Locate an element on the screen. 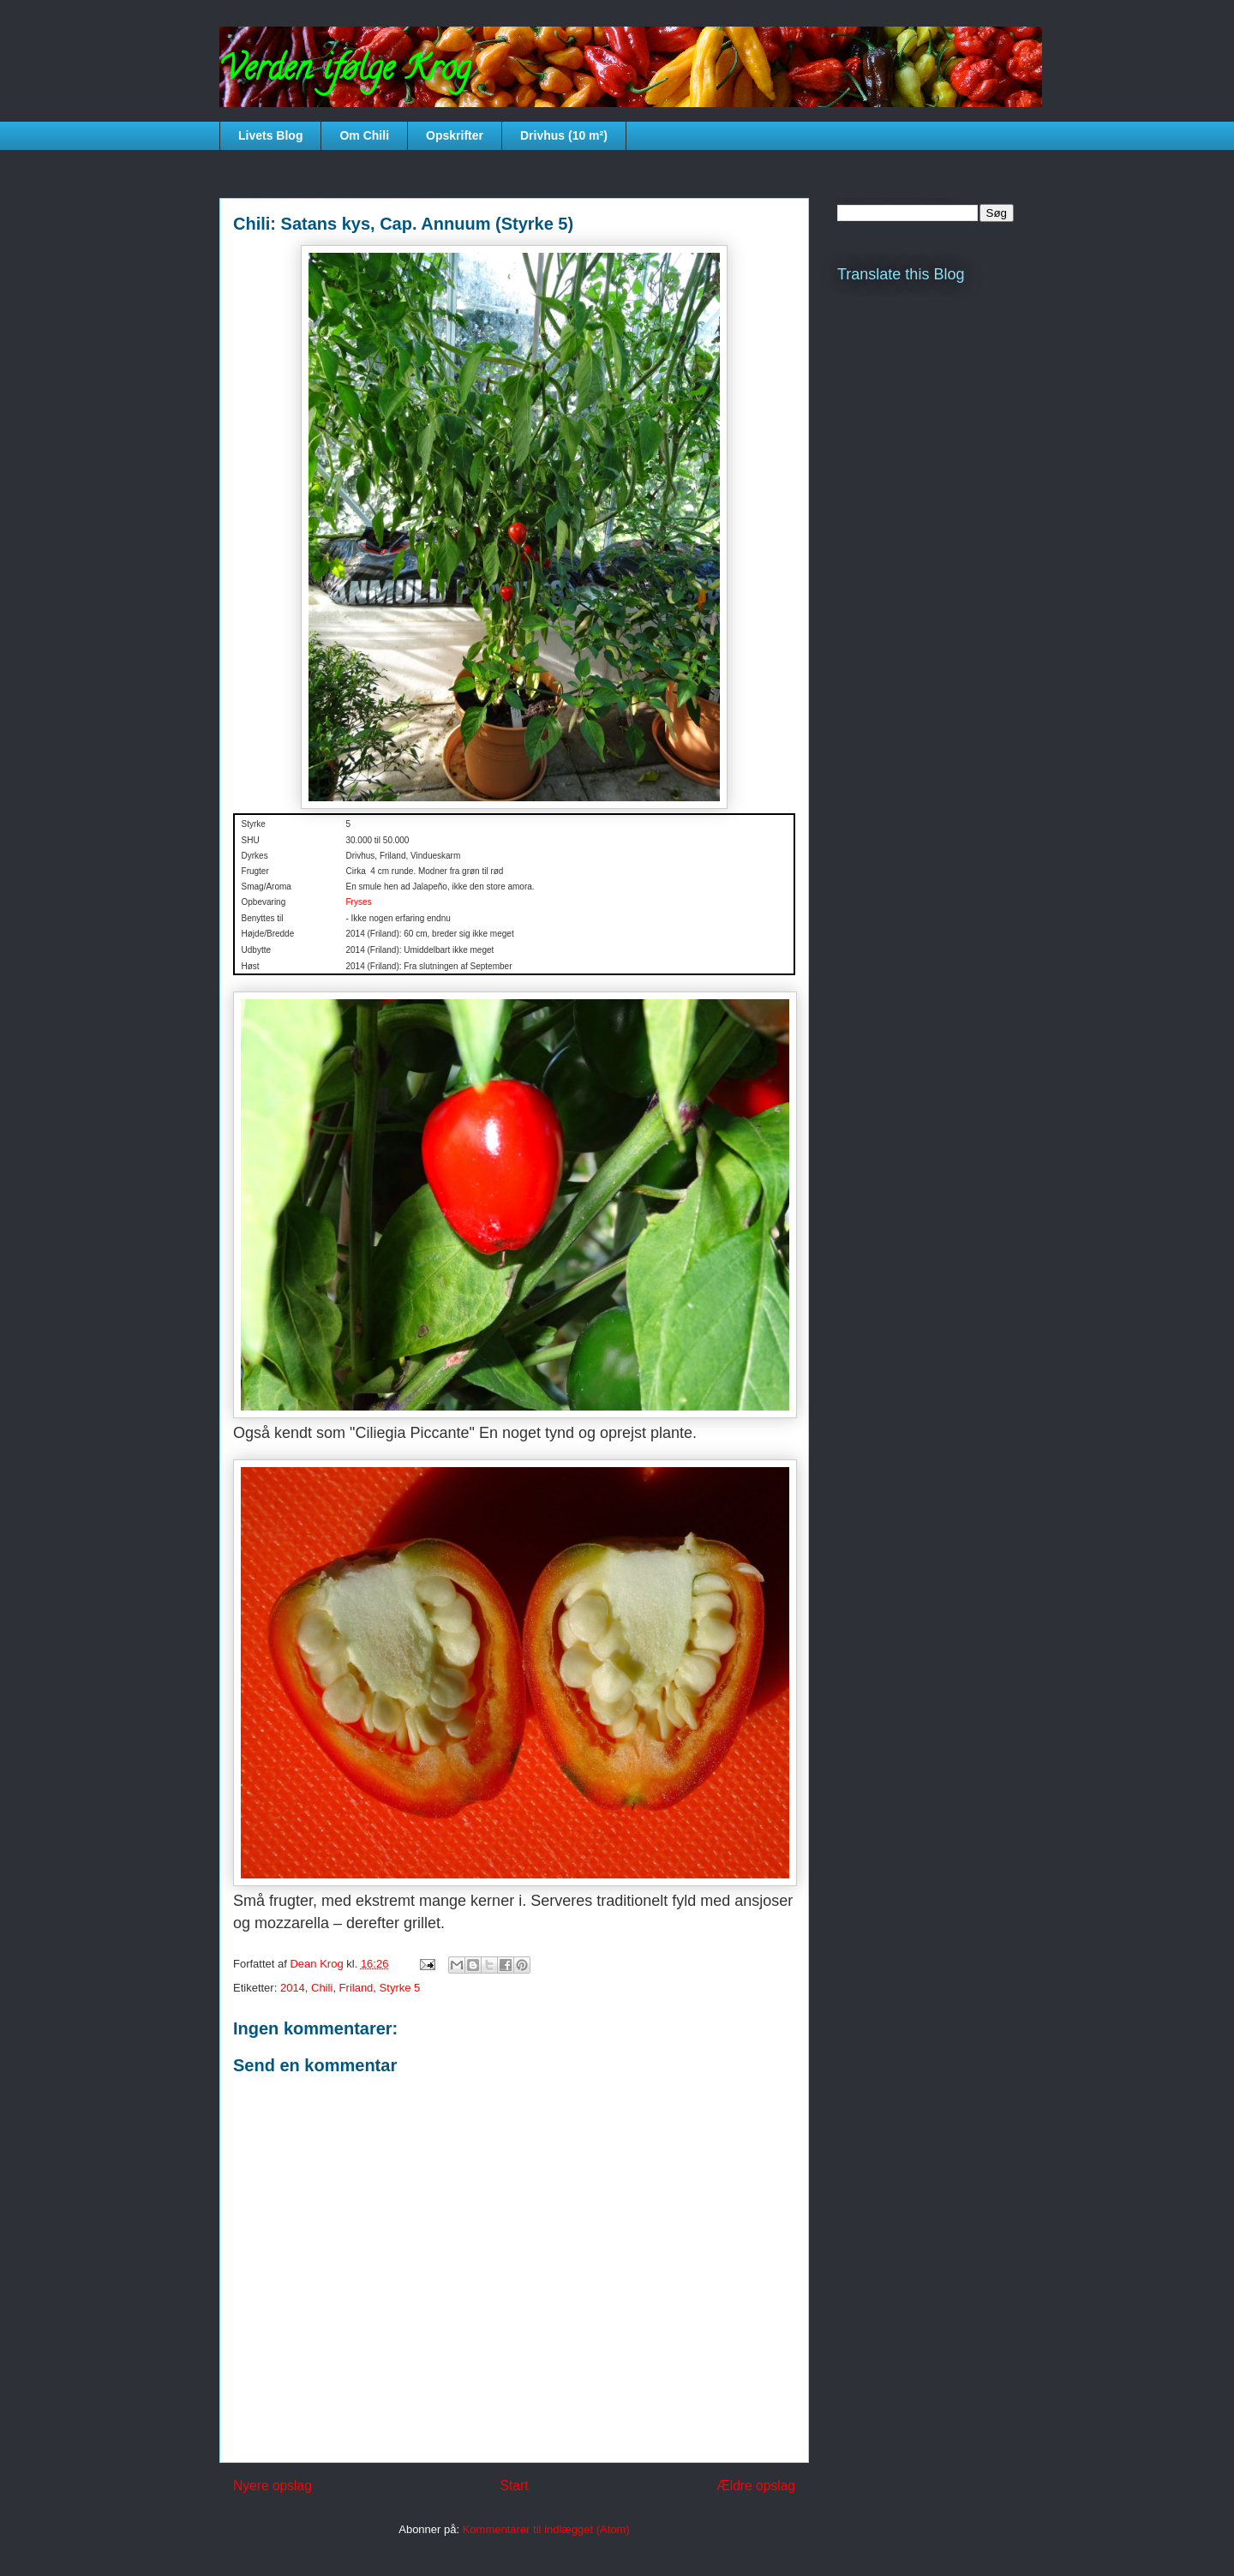 This screenshot has width=1234, height=2576. Friland is located at coordinates (356, 1987).